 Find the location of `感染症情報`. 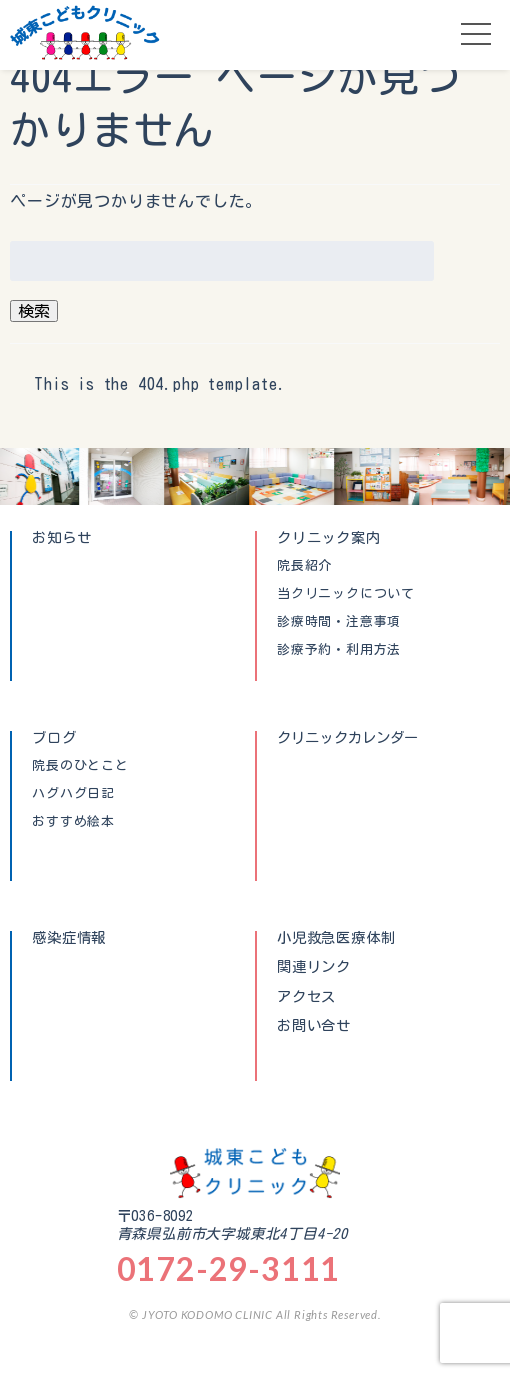

感染症情報 is located at coordinates (69, 937).